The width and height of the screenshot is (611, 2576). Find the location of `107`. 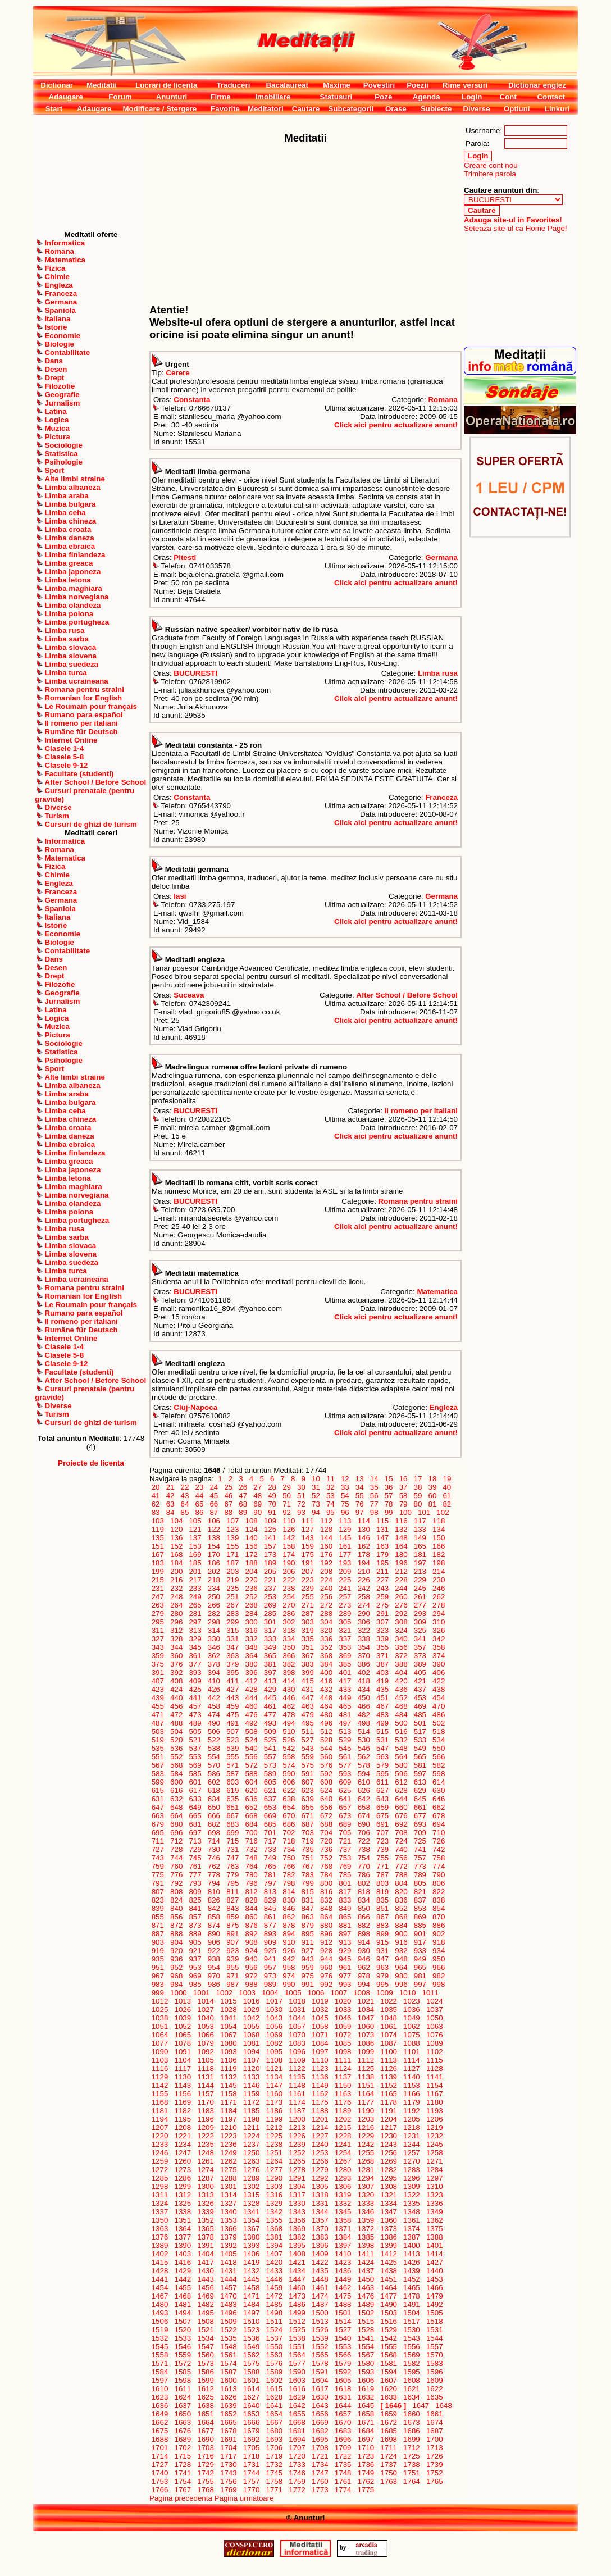

107 is located at coordinates (232, 1521).